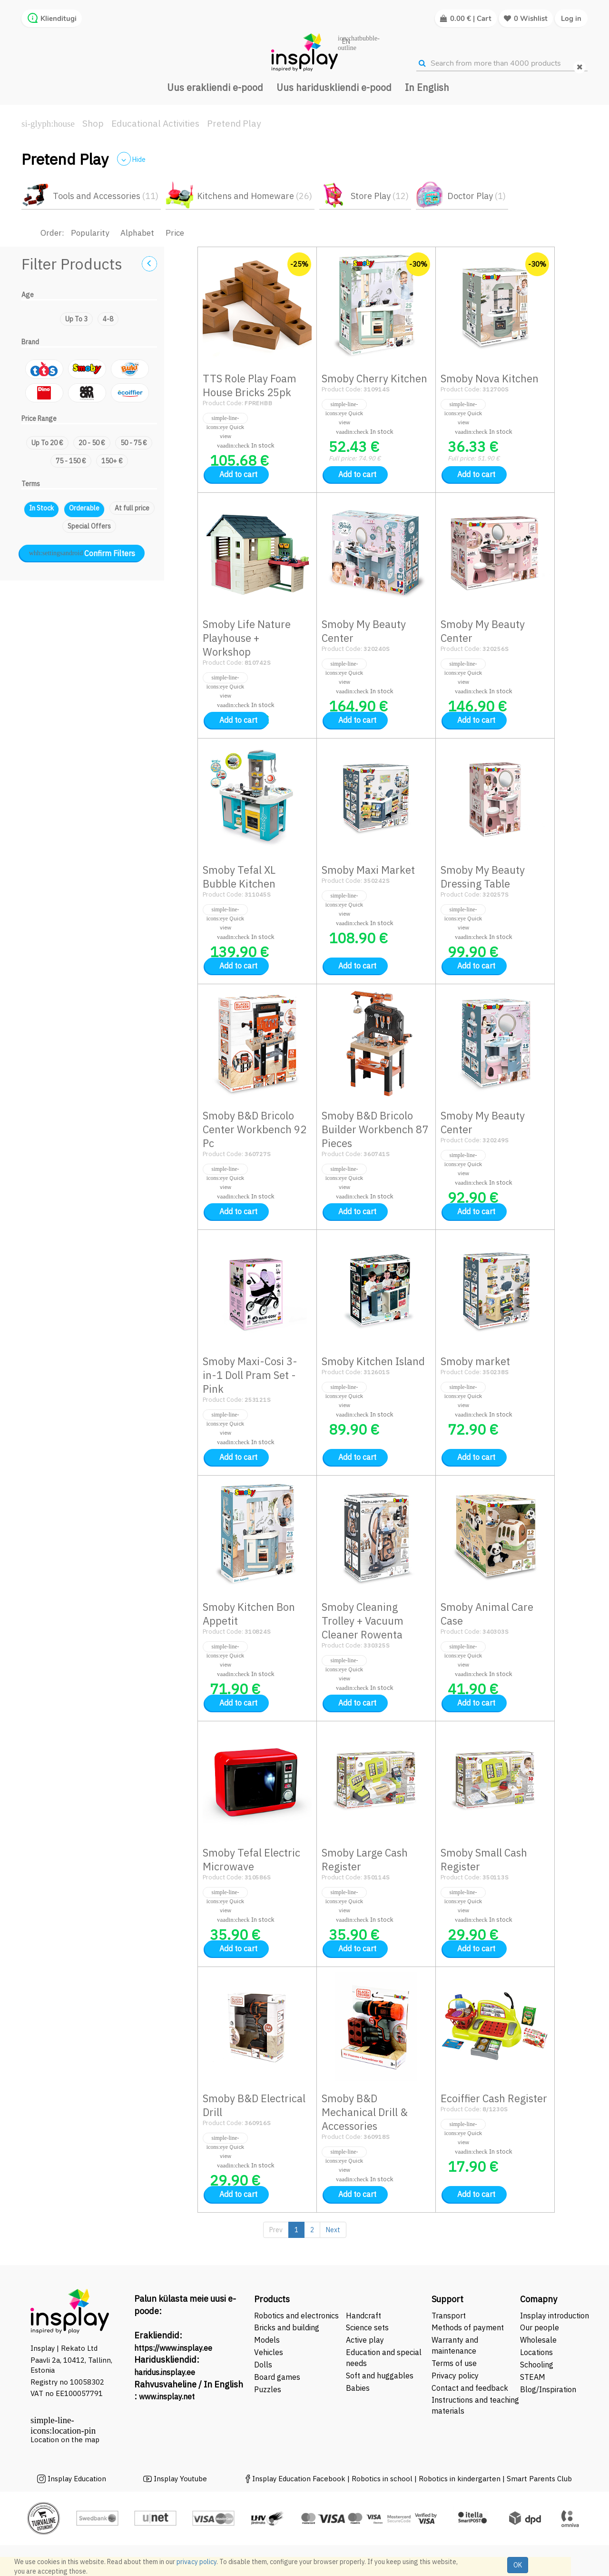 The width and height of the screenshot is (609, 2576). Describe the element at coordinates (263, 2364) in the screenshot. I see `Dolls` at that location.